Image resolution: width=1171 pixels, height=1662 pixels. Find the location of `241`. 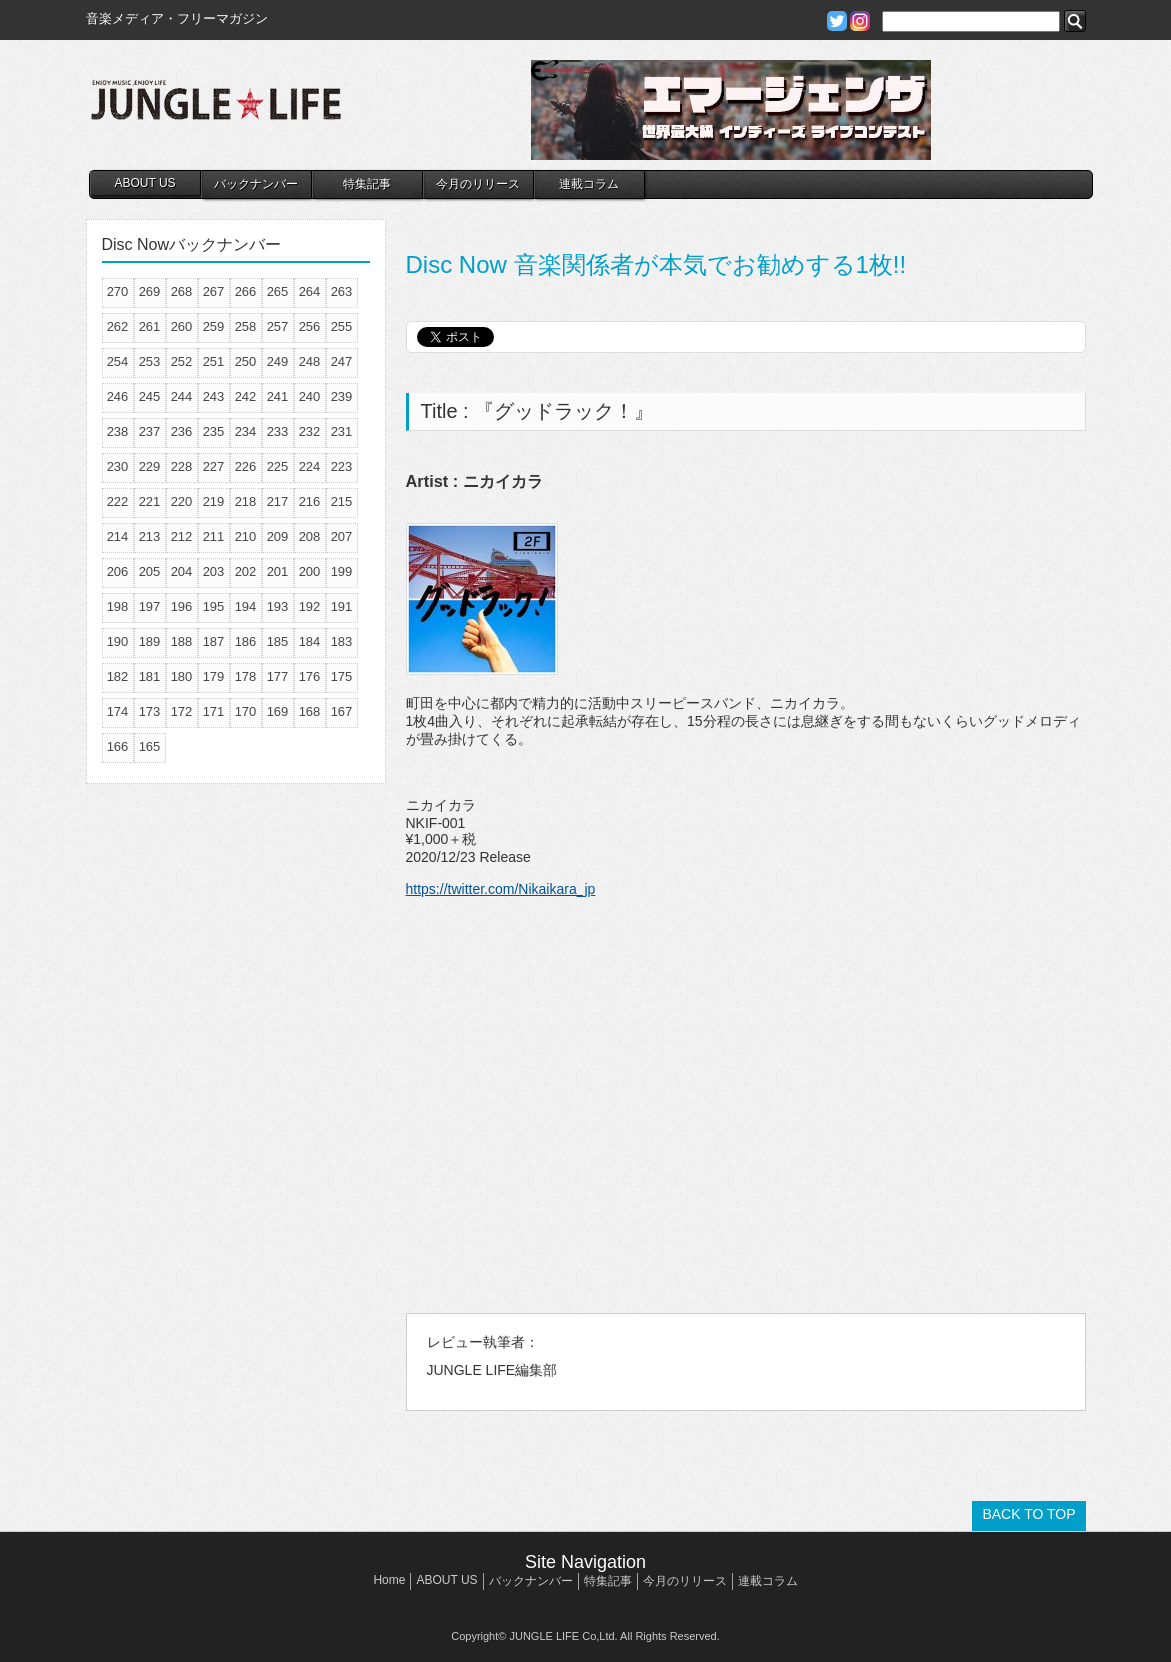

241 is located at coordinates (278, 396).